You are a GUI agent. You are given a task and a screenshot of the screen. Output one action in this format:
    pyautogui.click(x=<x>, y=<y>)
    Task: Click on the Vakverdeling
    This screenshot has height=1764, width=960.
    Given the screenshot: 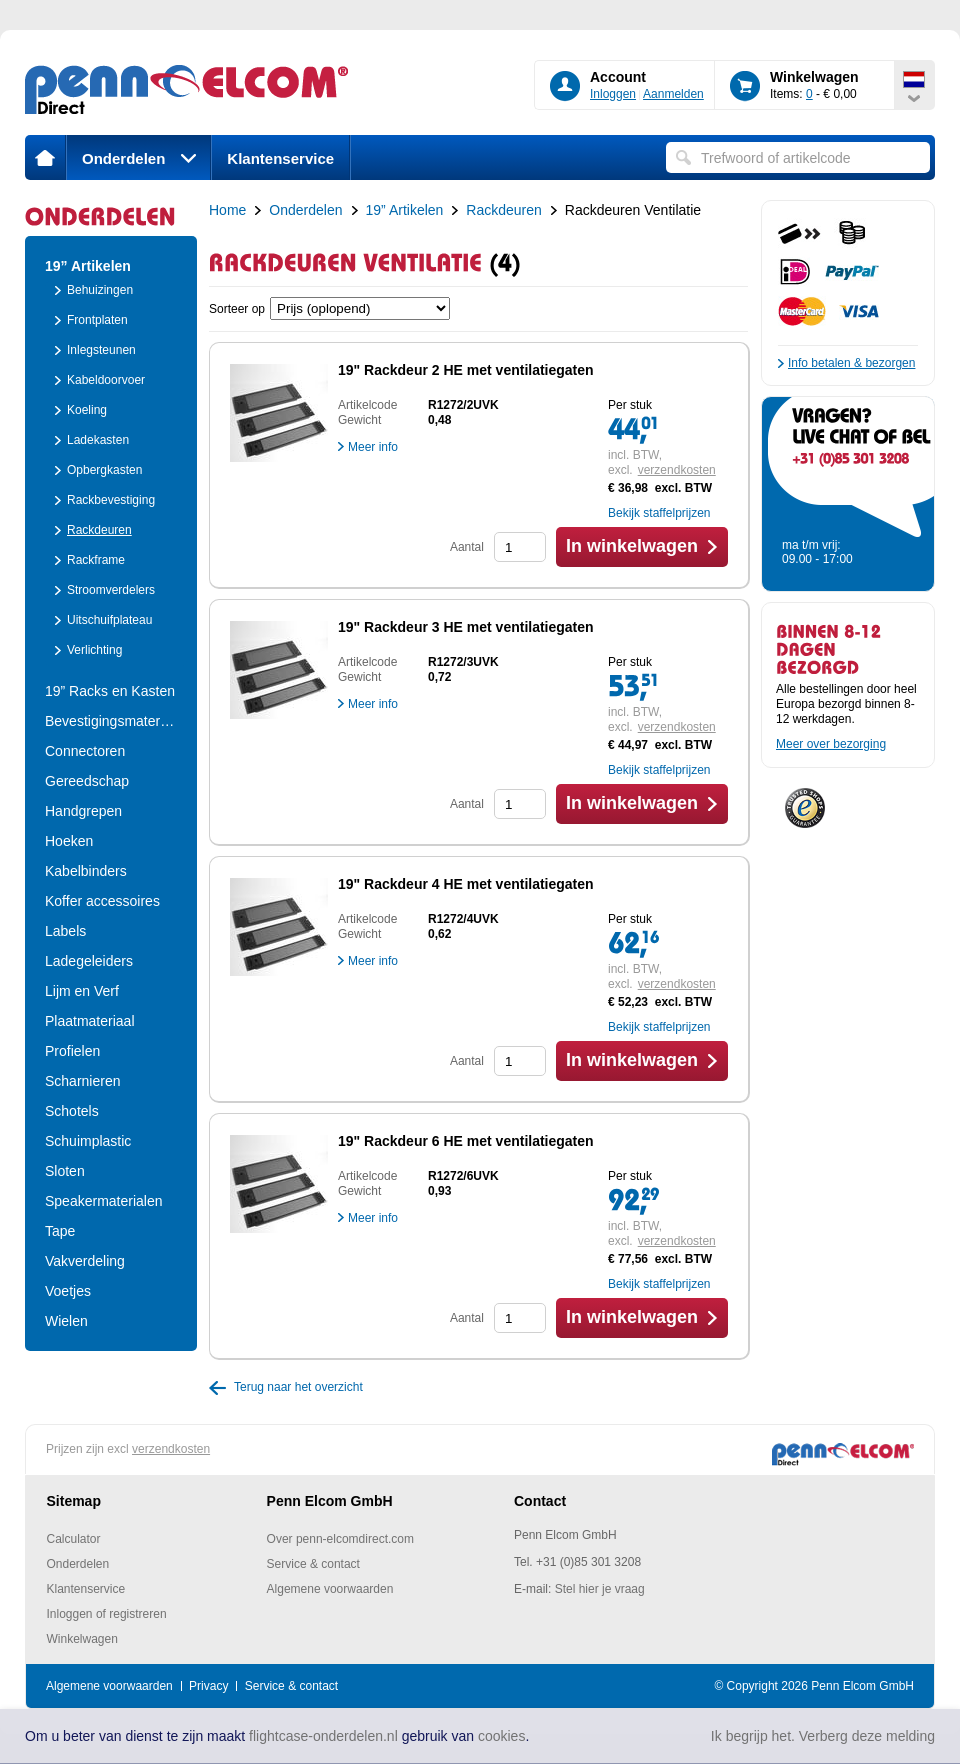 What is the action you would take?
    pyautogui.click(x=85, y=1261)
    